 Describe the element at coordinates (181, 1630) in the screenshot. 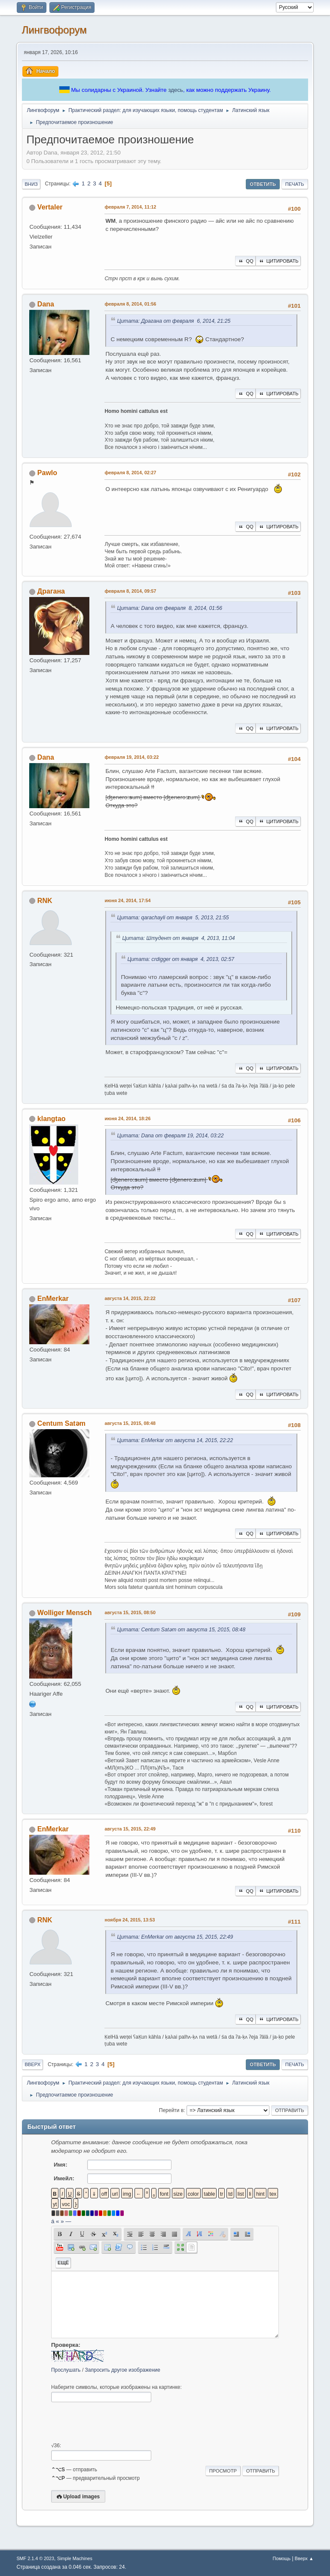

I see `Цитата: Centum Satәm от августа 15, 2015, 08:48` at that location.